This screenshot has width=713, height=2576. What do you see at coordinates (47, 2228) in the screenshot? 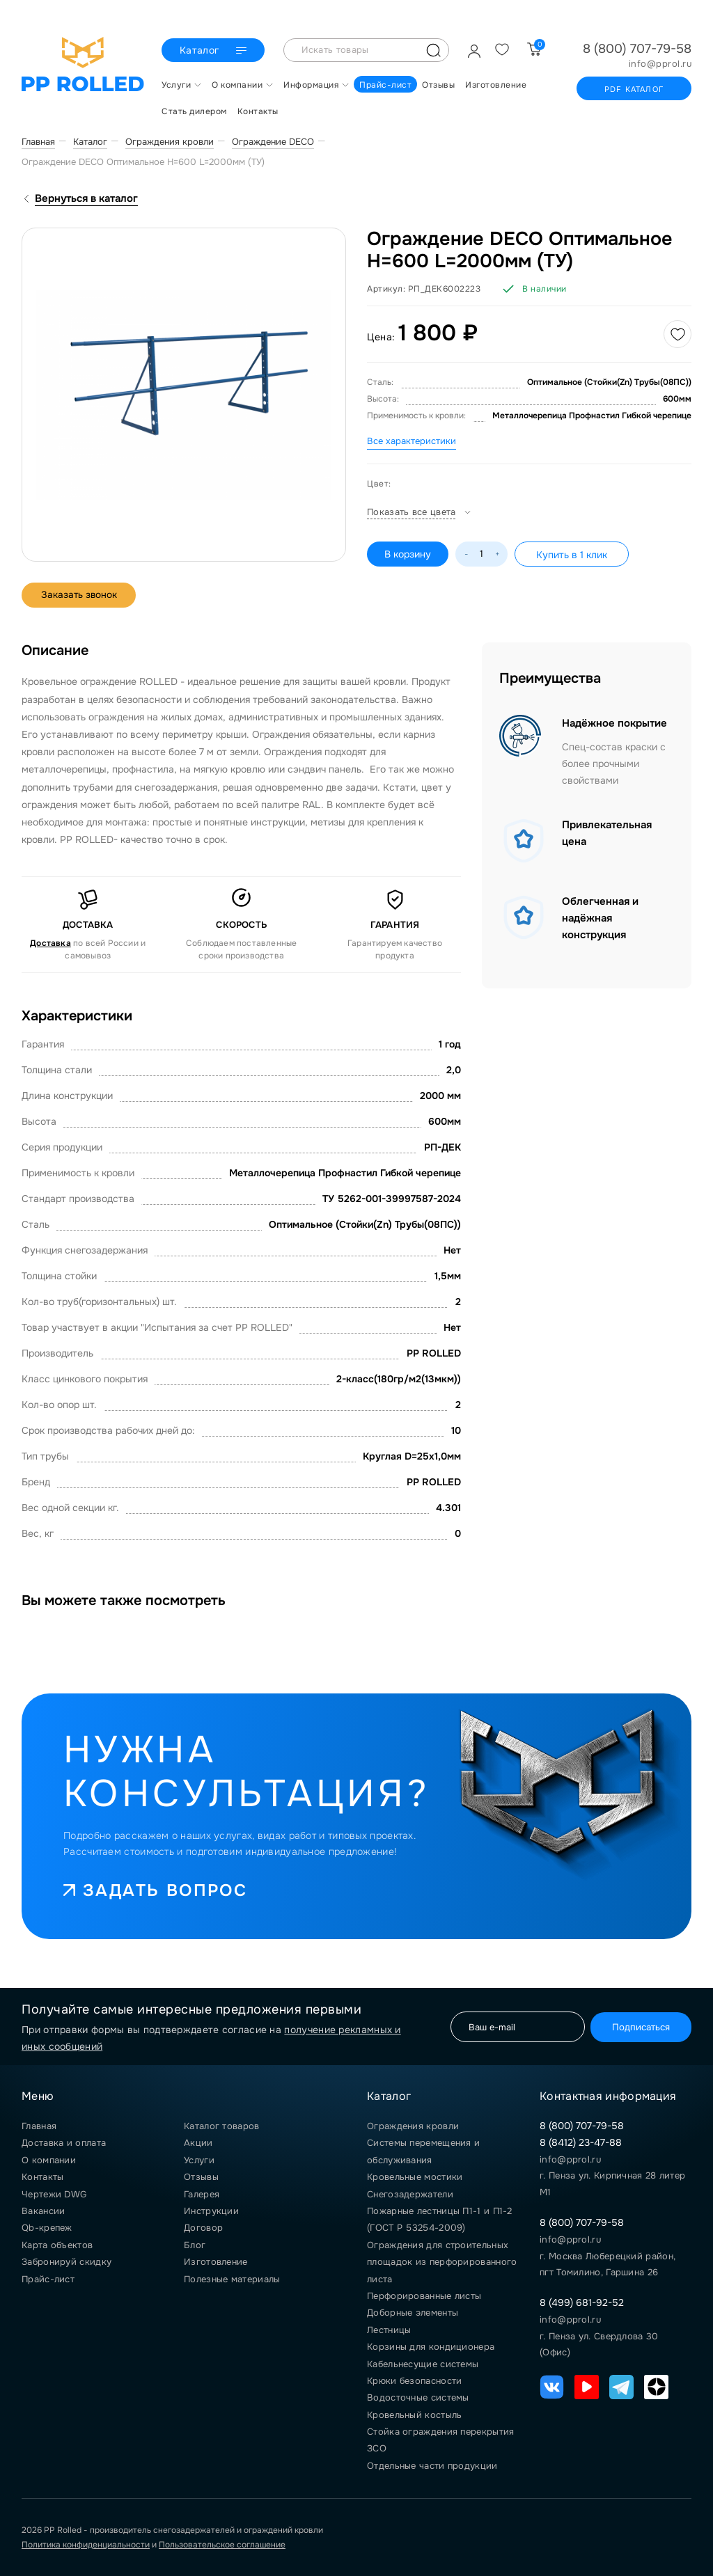
I see `Qb-крепеж` at bounding box center [47, 2228].